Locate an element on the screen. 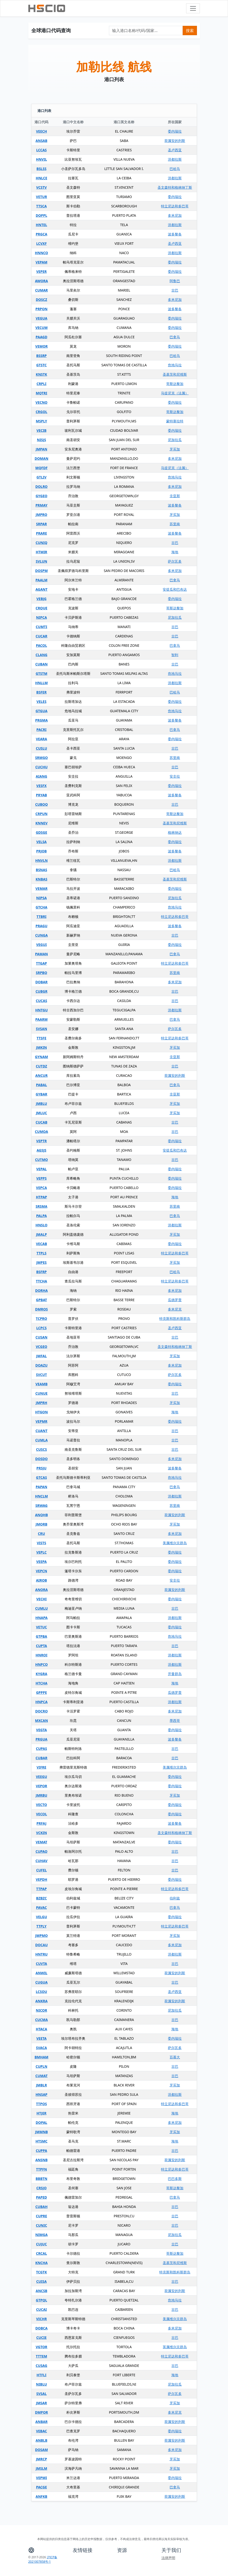 This screenshot has height=2576, width=228. JMPMO is located at coordinates (41, 1935).